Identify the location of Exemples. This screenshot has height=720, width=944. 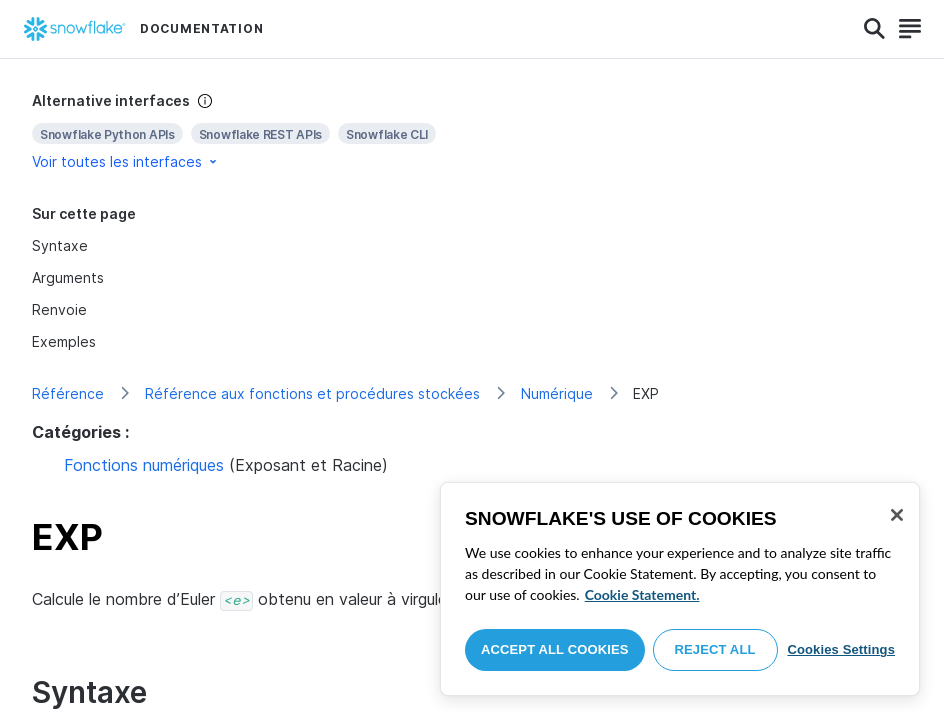
(64, 341).